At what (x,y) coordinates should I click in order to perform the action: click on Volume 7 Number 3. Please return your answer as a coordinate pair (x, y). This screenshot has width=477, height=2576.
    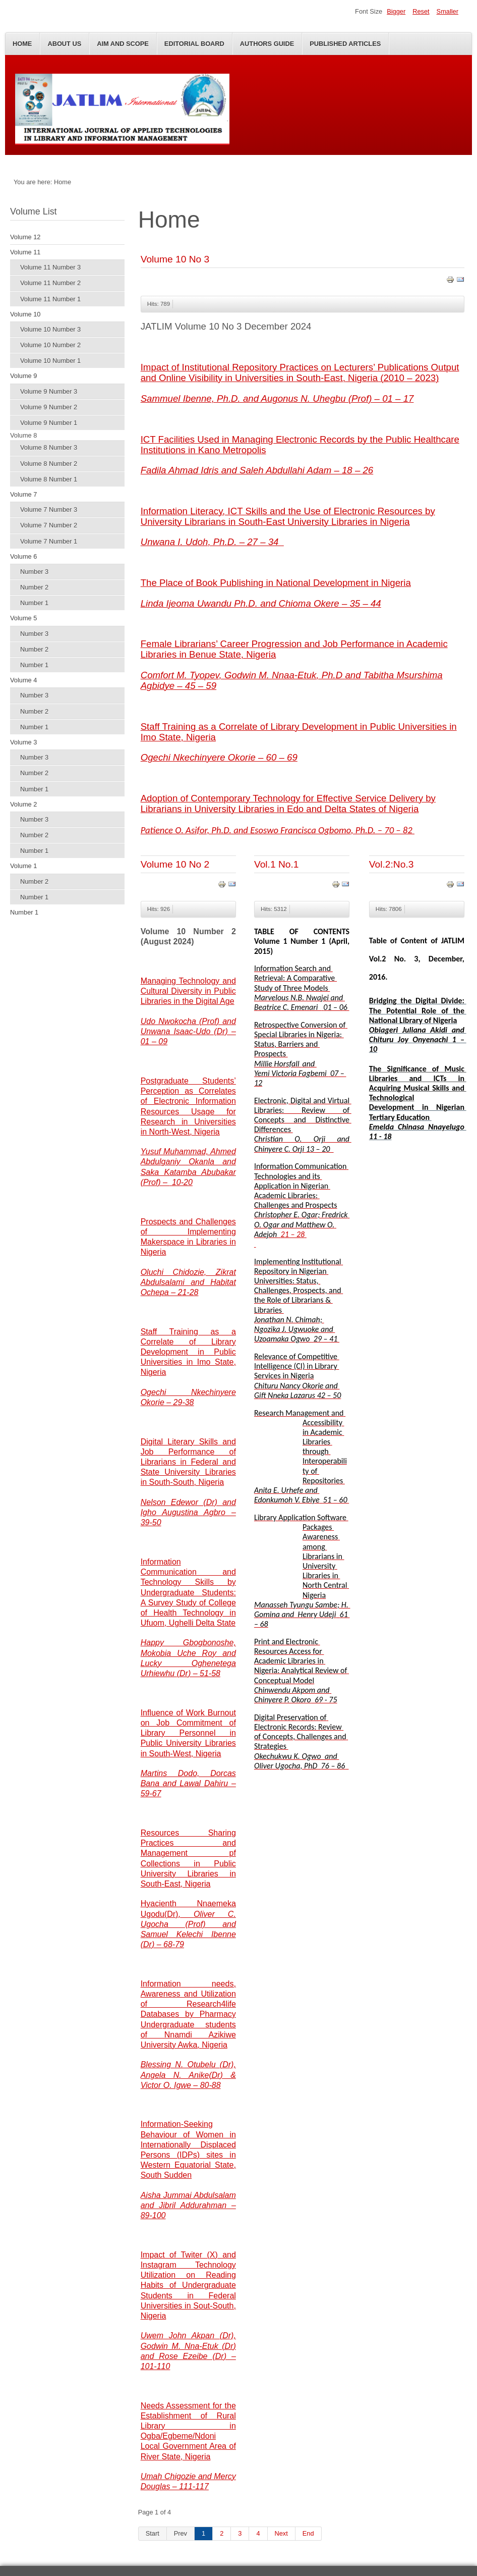
    Looking at the image, I should click on (48, 509).